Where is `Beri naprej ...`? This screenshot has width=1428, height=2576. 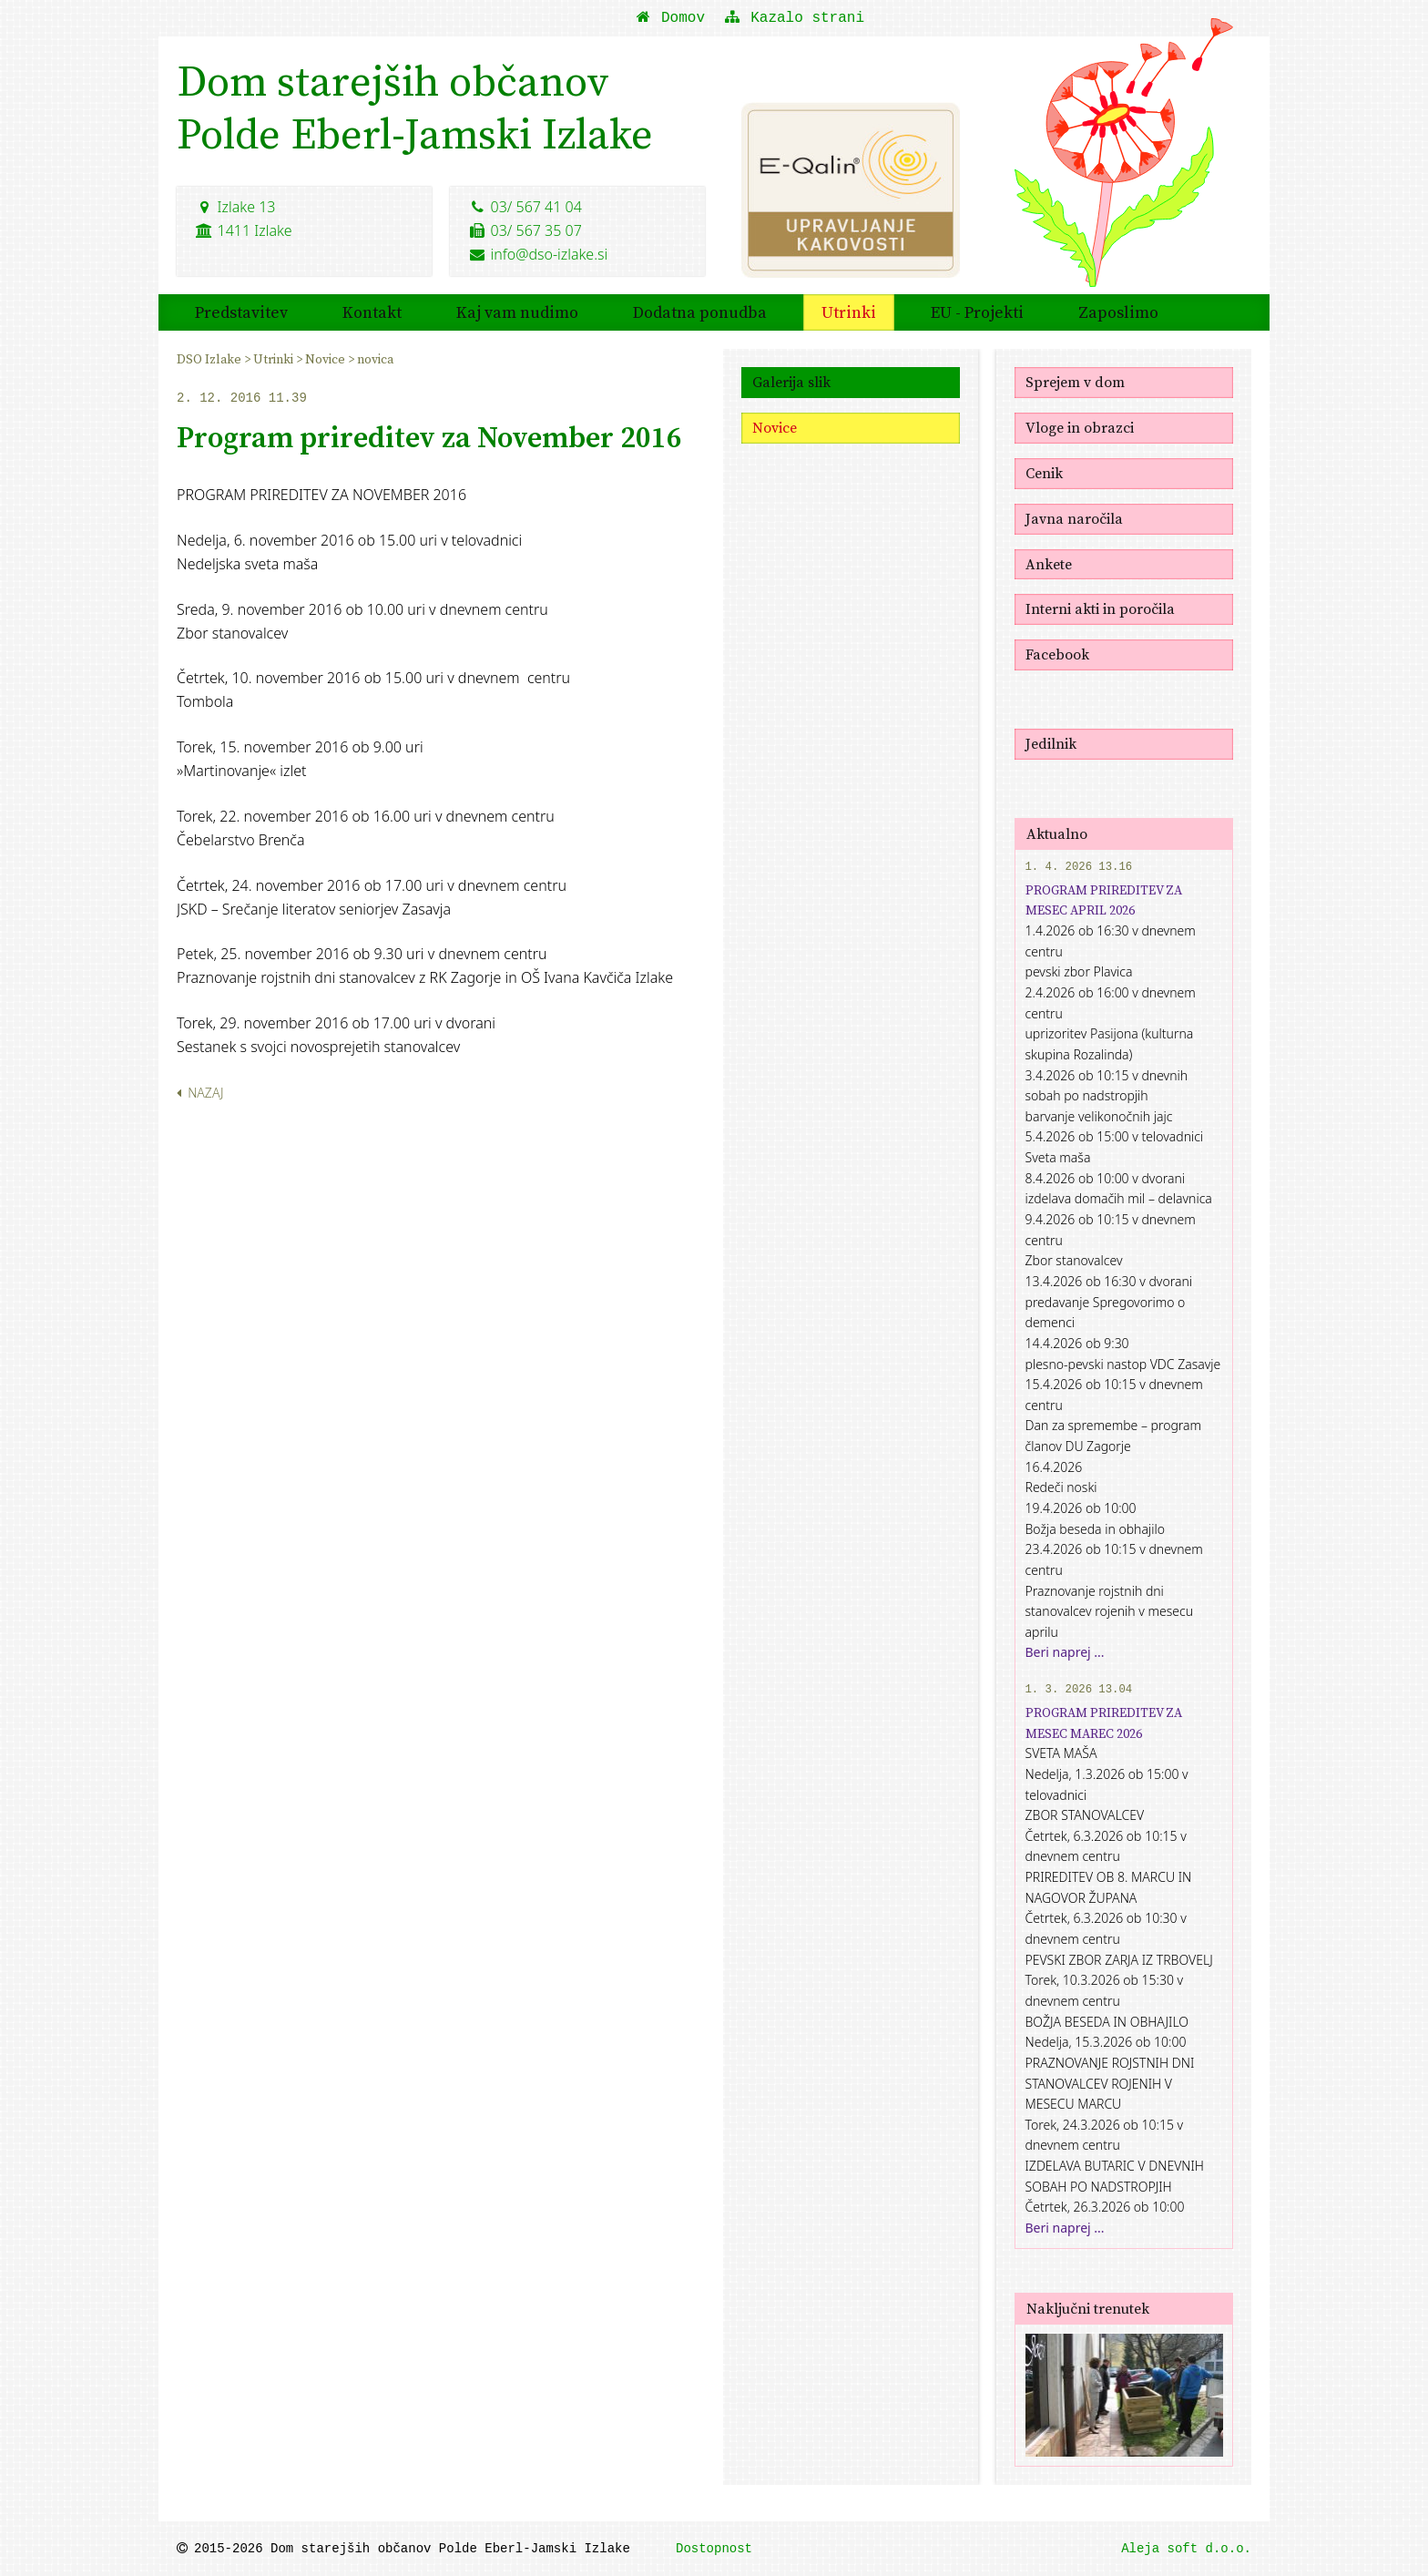
Beri naprej ... is located at coordinates (1065, 1652).